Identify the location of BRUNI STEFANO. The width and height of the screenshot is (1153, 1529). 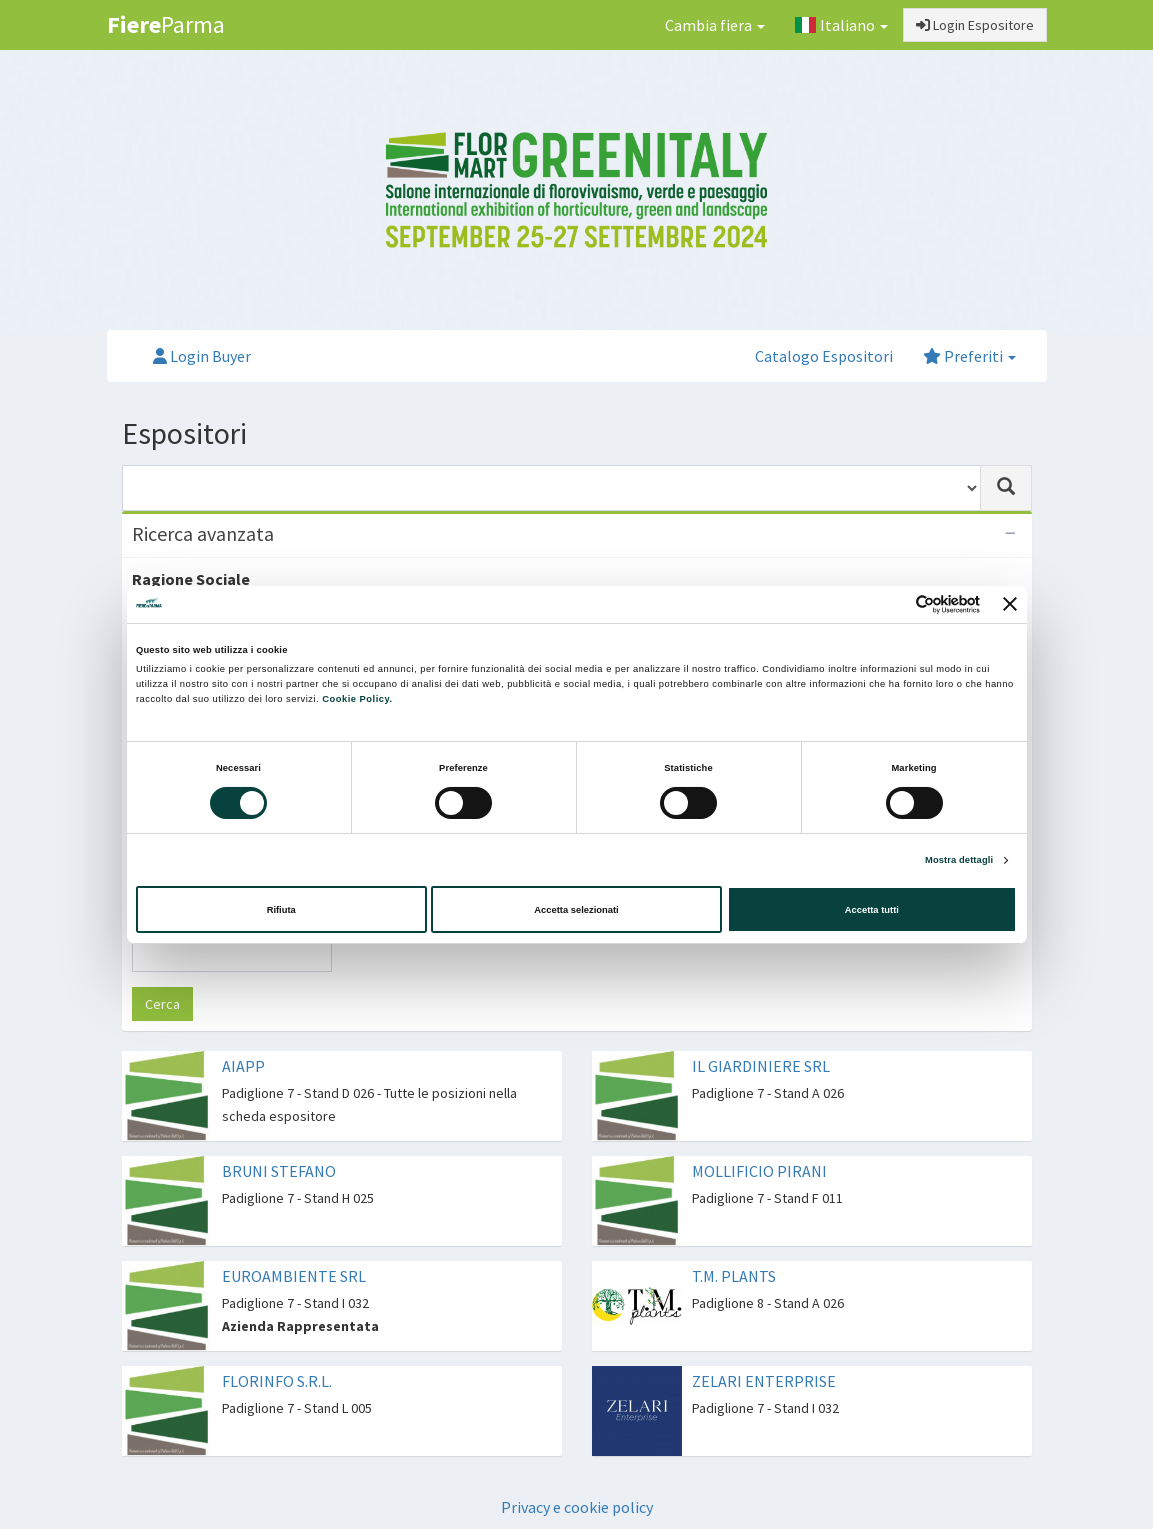
(279, 1171).